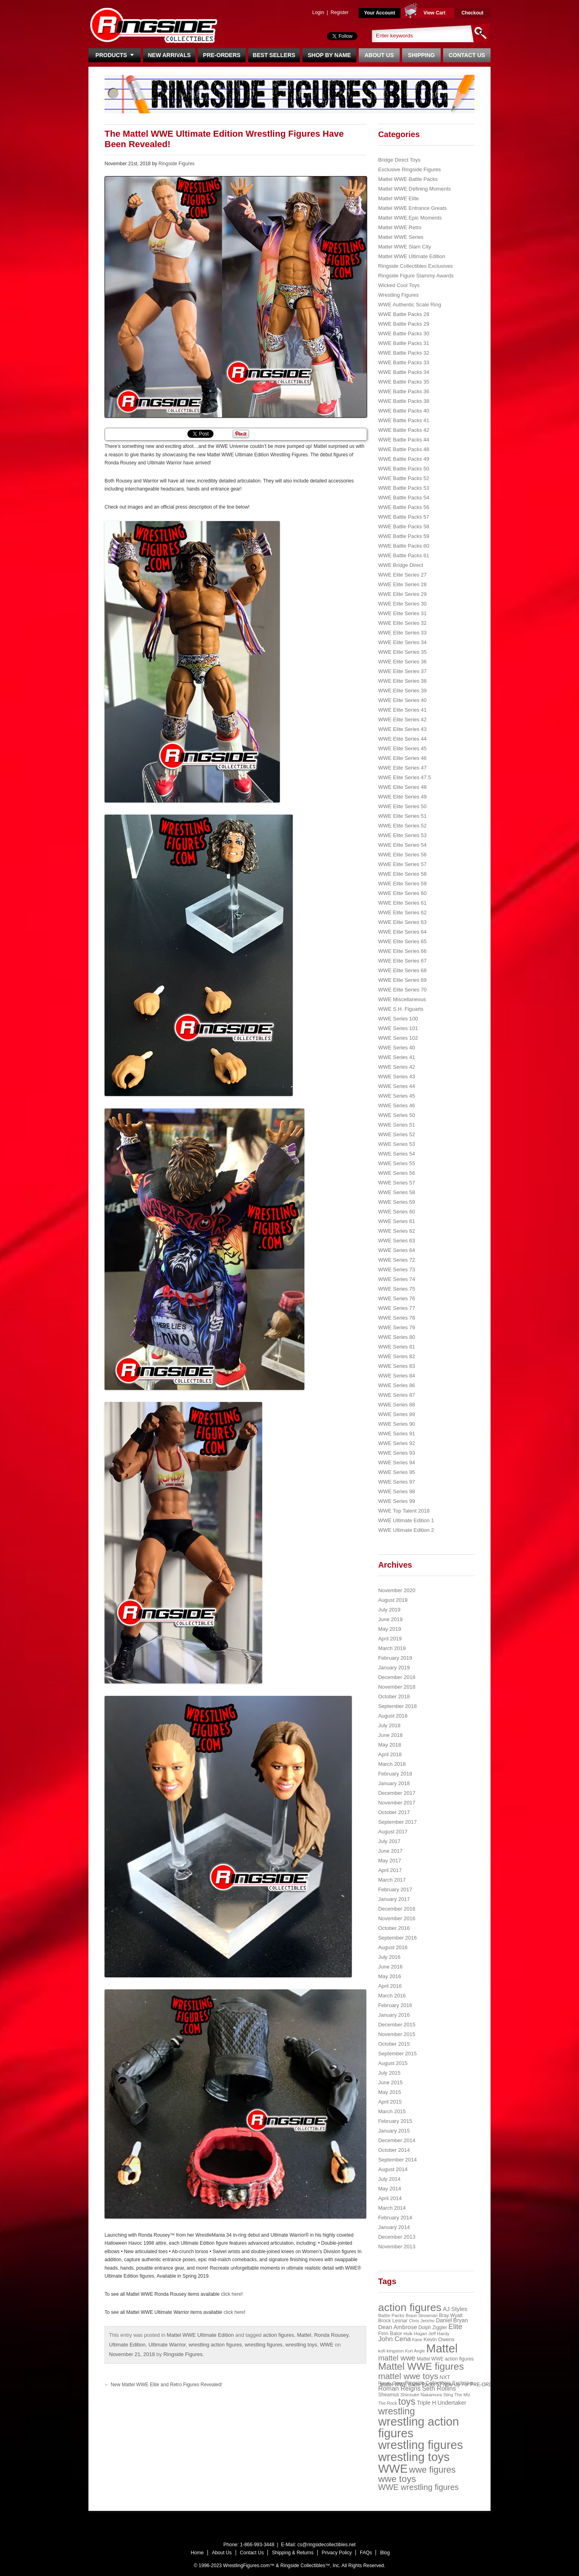 The height and width of the screenshot is (2576, 579). I want to click on WWE Series 41, so click(396, 1057).